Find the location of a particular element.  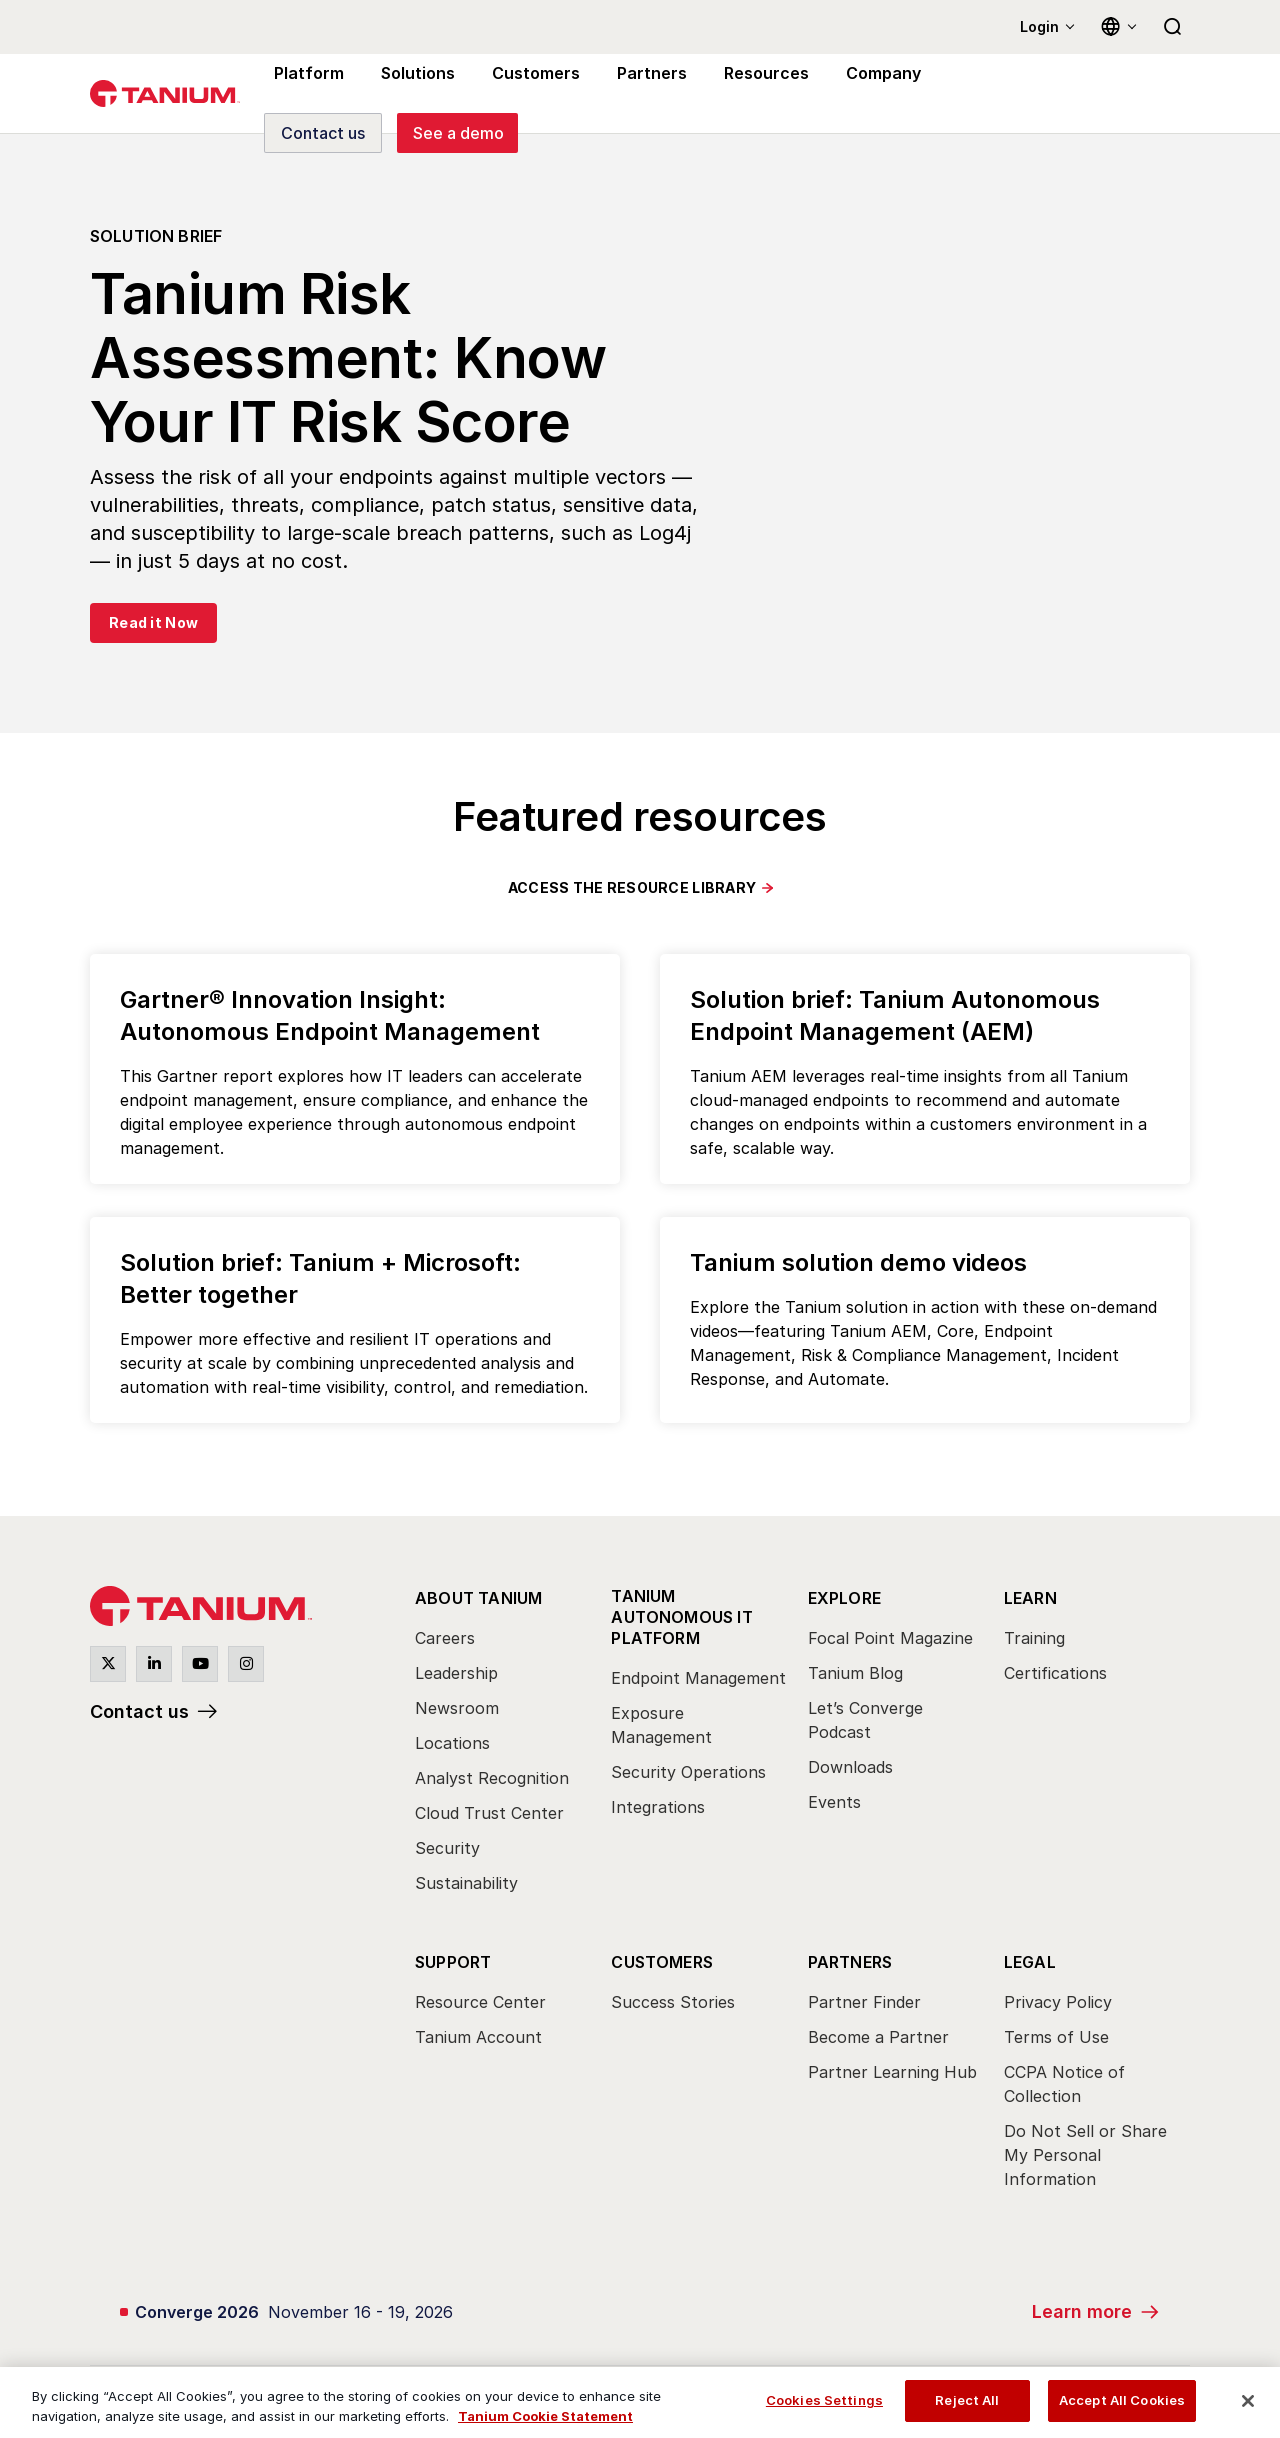

Do Not Sell or Share My Personal Information is located at coordinates (1085, 2155).